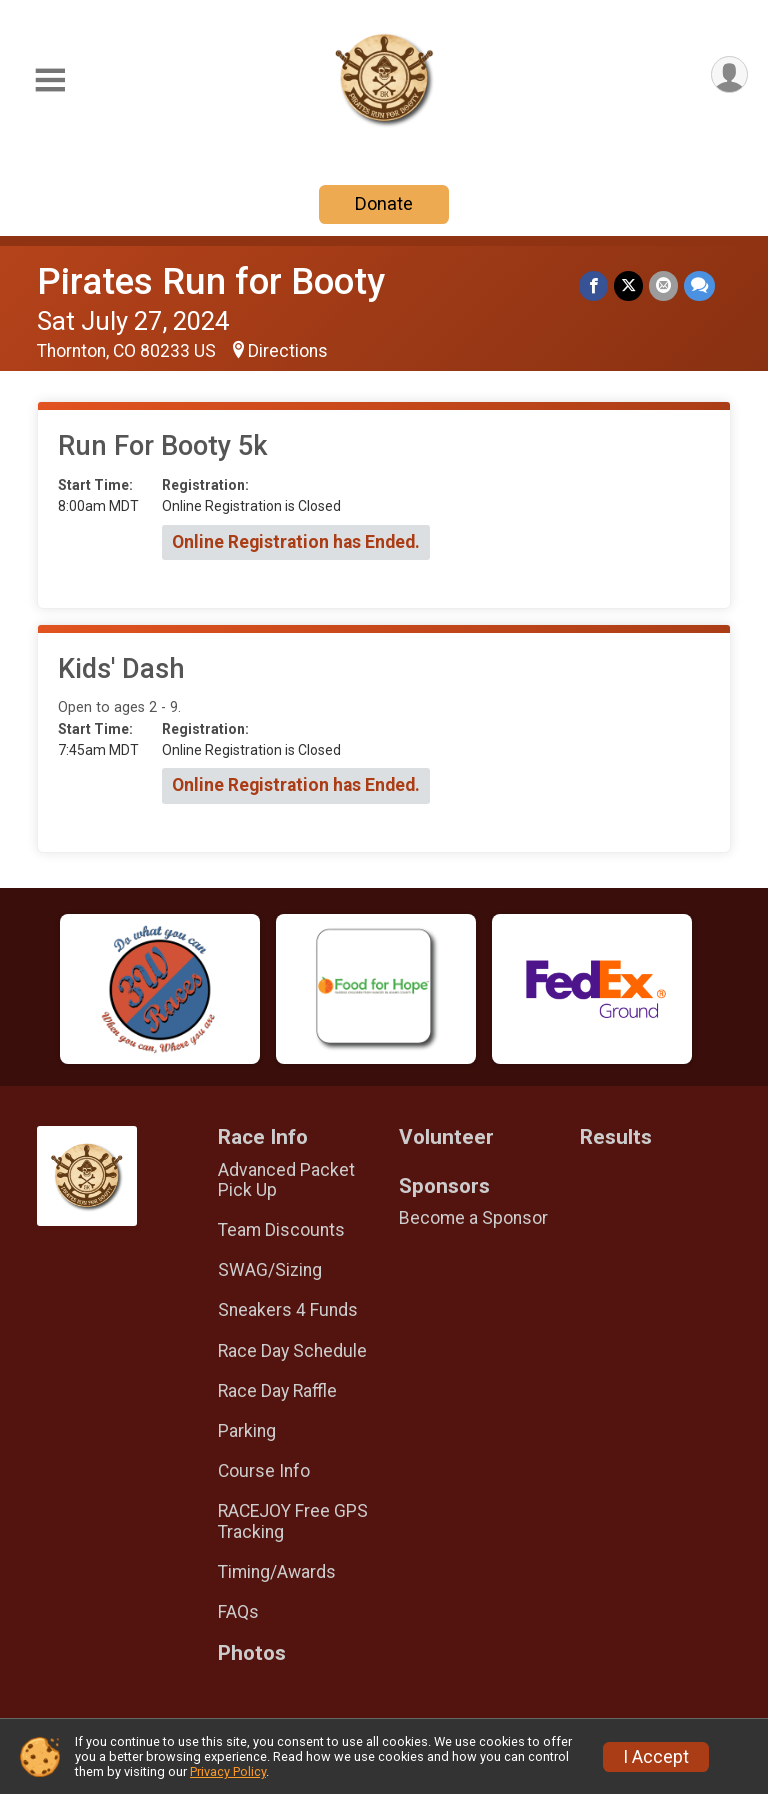  What do you see at coordinates (656, 1757) in the screenshot?
I see `I Accept` at bounding box center [656, 1757].